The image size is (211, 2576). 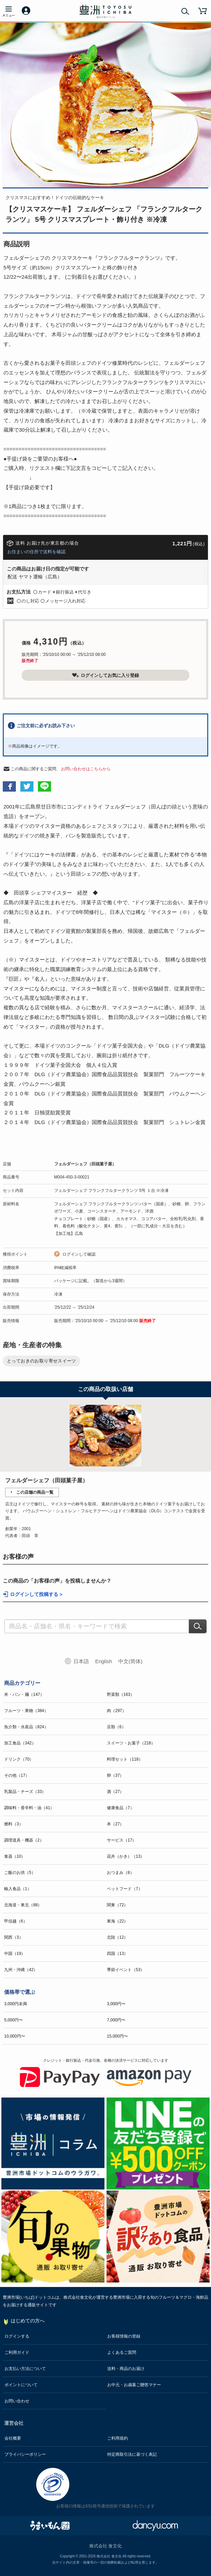 I want to click on その他（17）, so click(x=16, y=1775).